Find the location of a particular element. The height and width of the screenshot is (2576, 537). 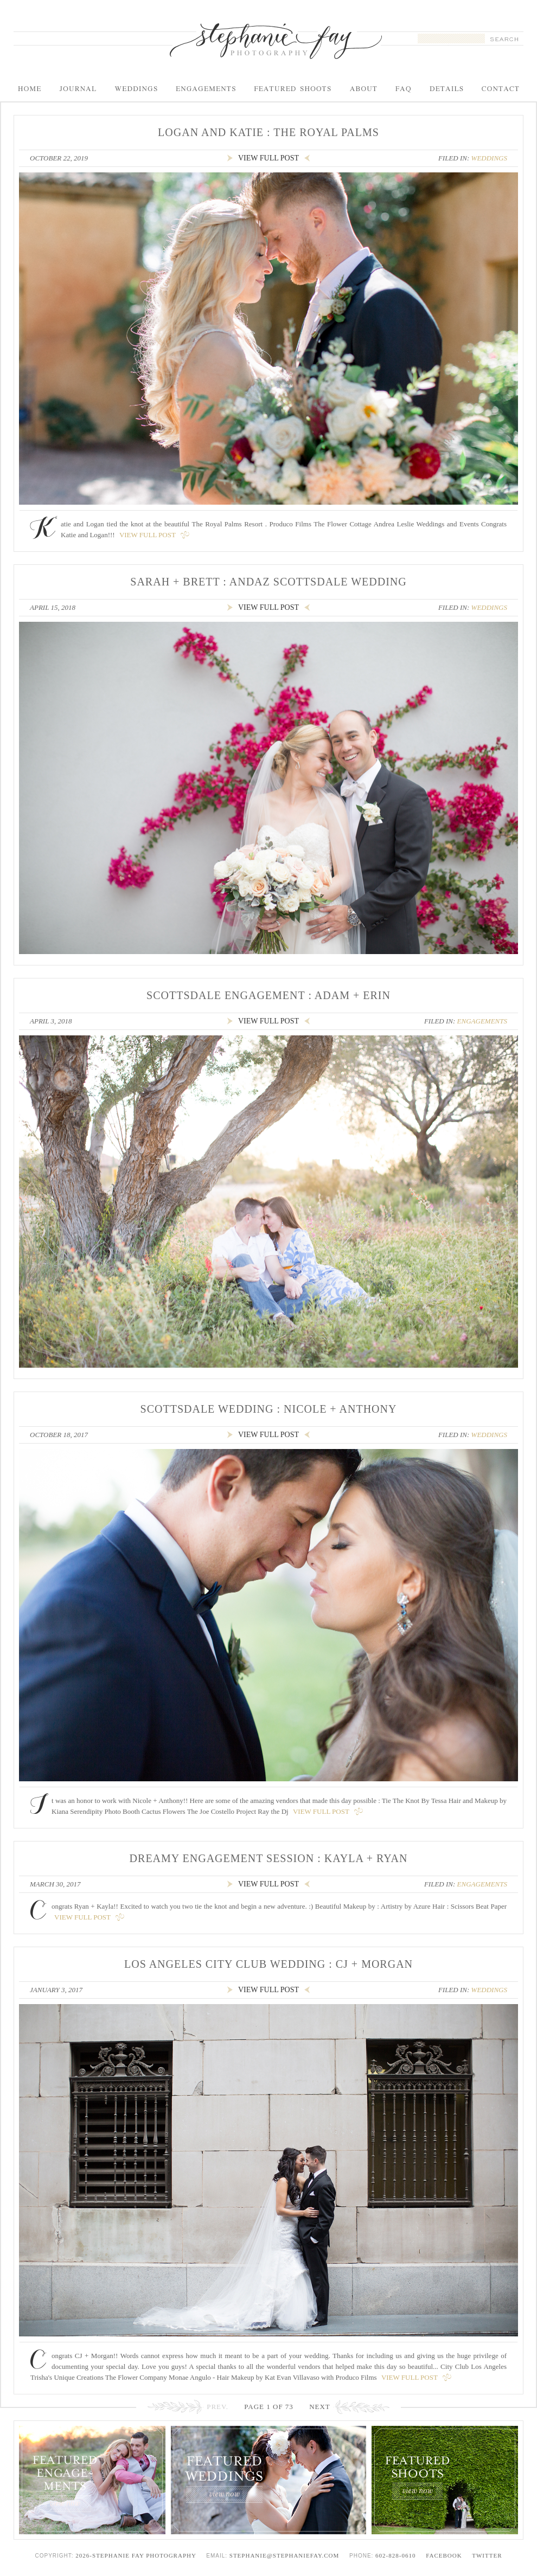

Next is located at coordinates (319, 2407).